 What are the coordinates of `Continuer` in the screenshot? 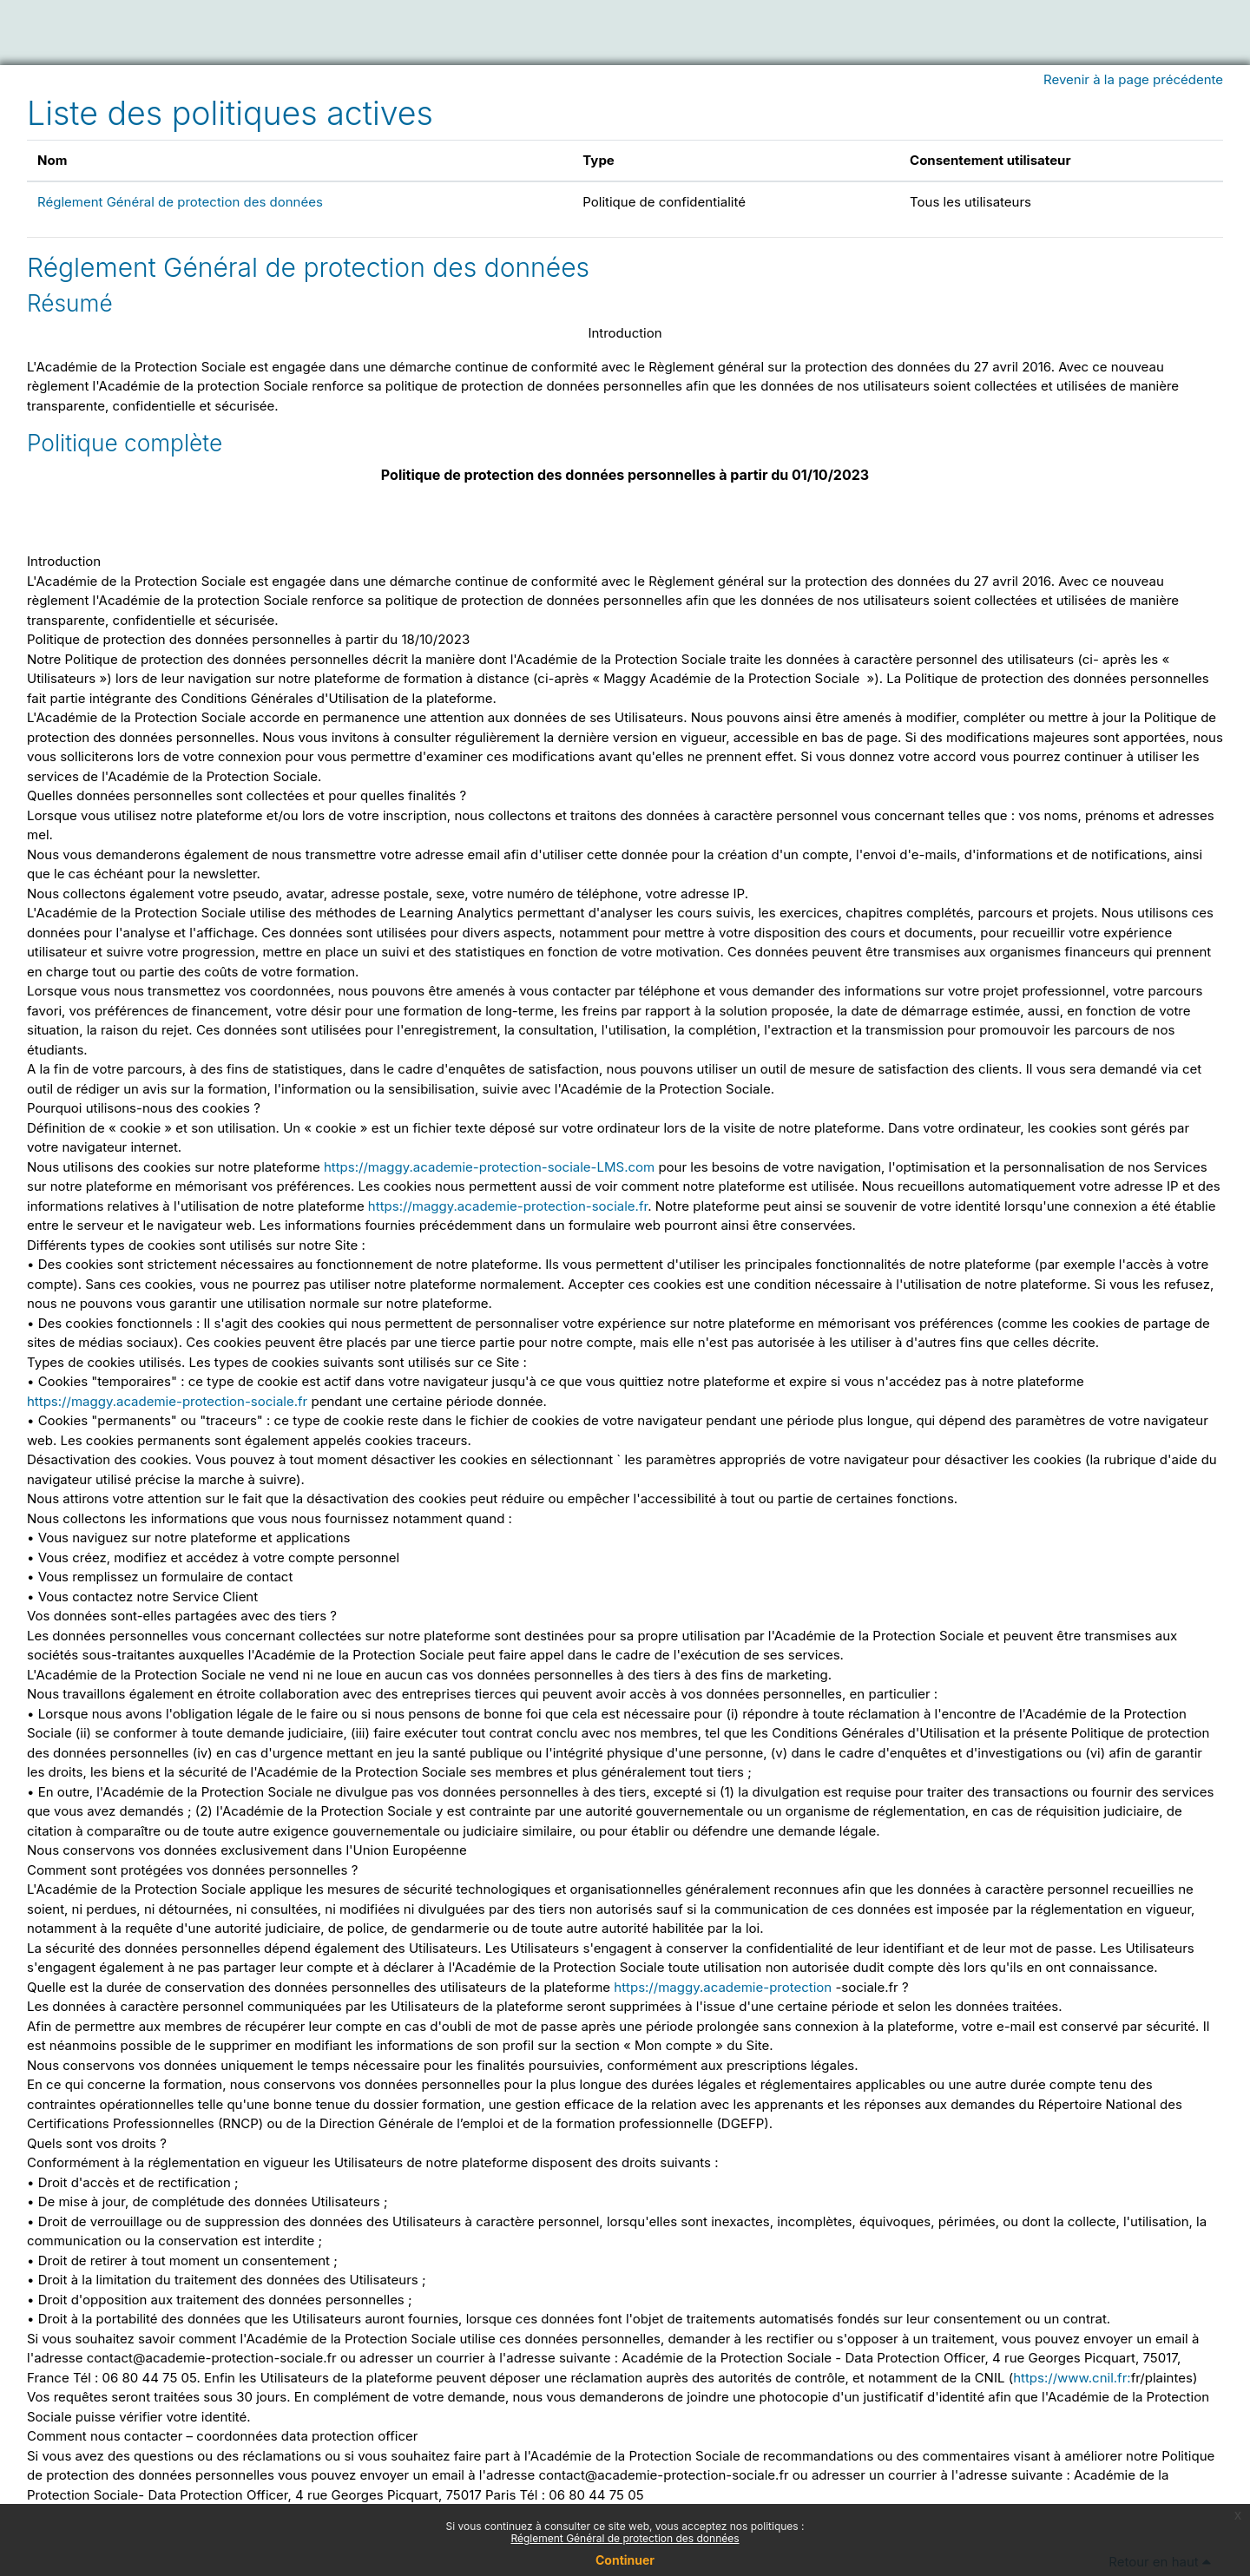 It's located at (625, 2560).